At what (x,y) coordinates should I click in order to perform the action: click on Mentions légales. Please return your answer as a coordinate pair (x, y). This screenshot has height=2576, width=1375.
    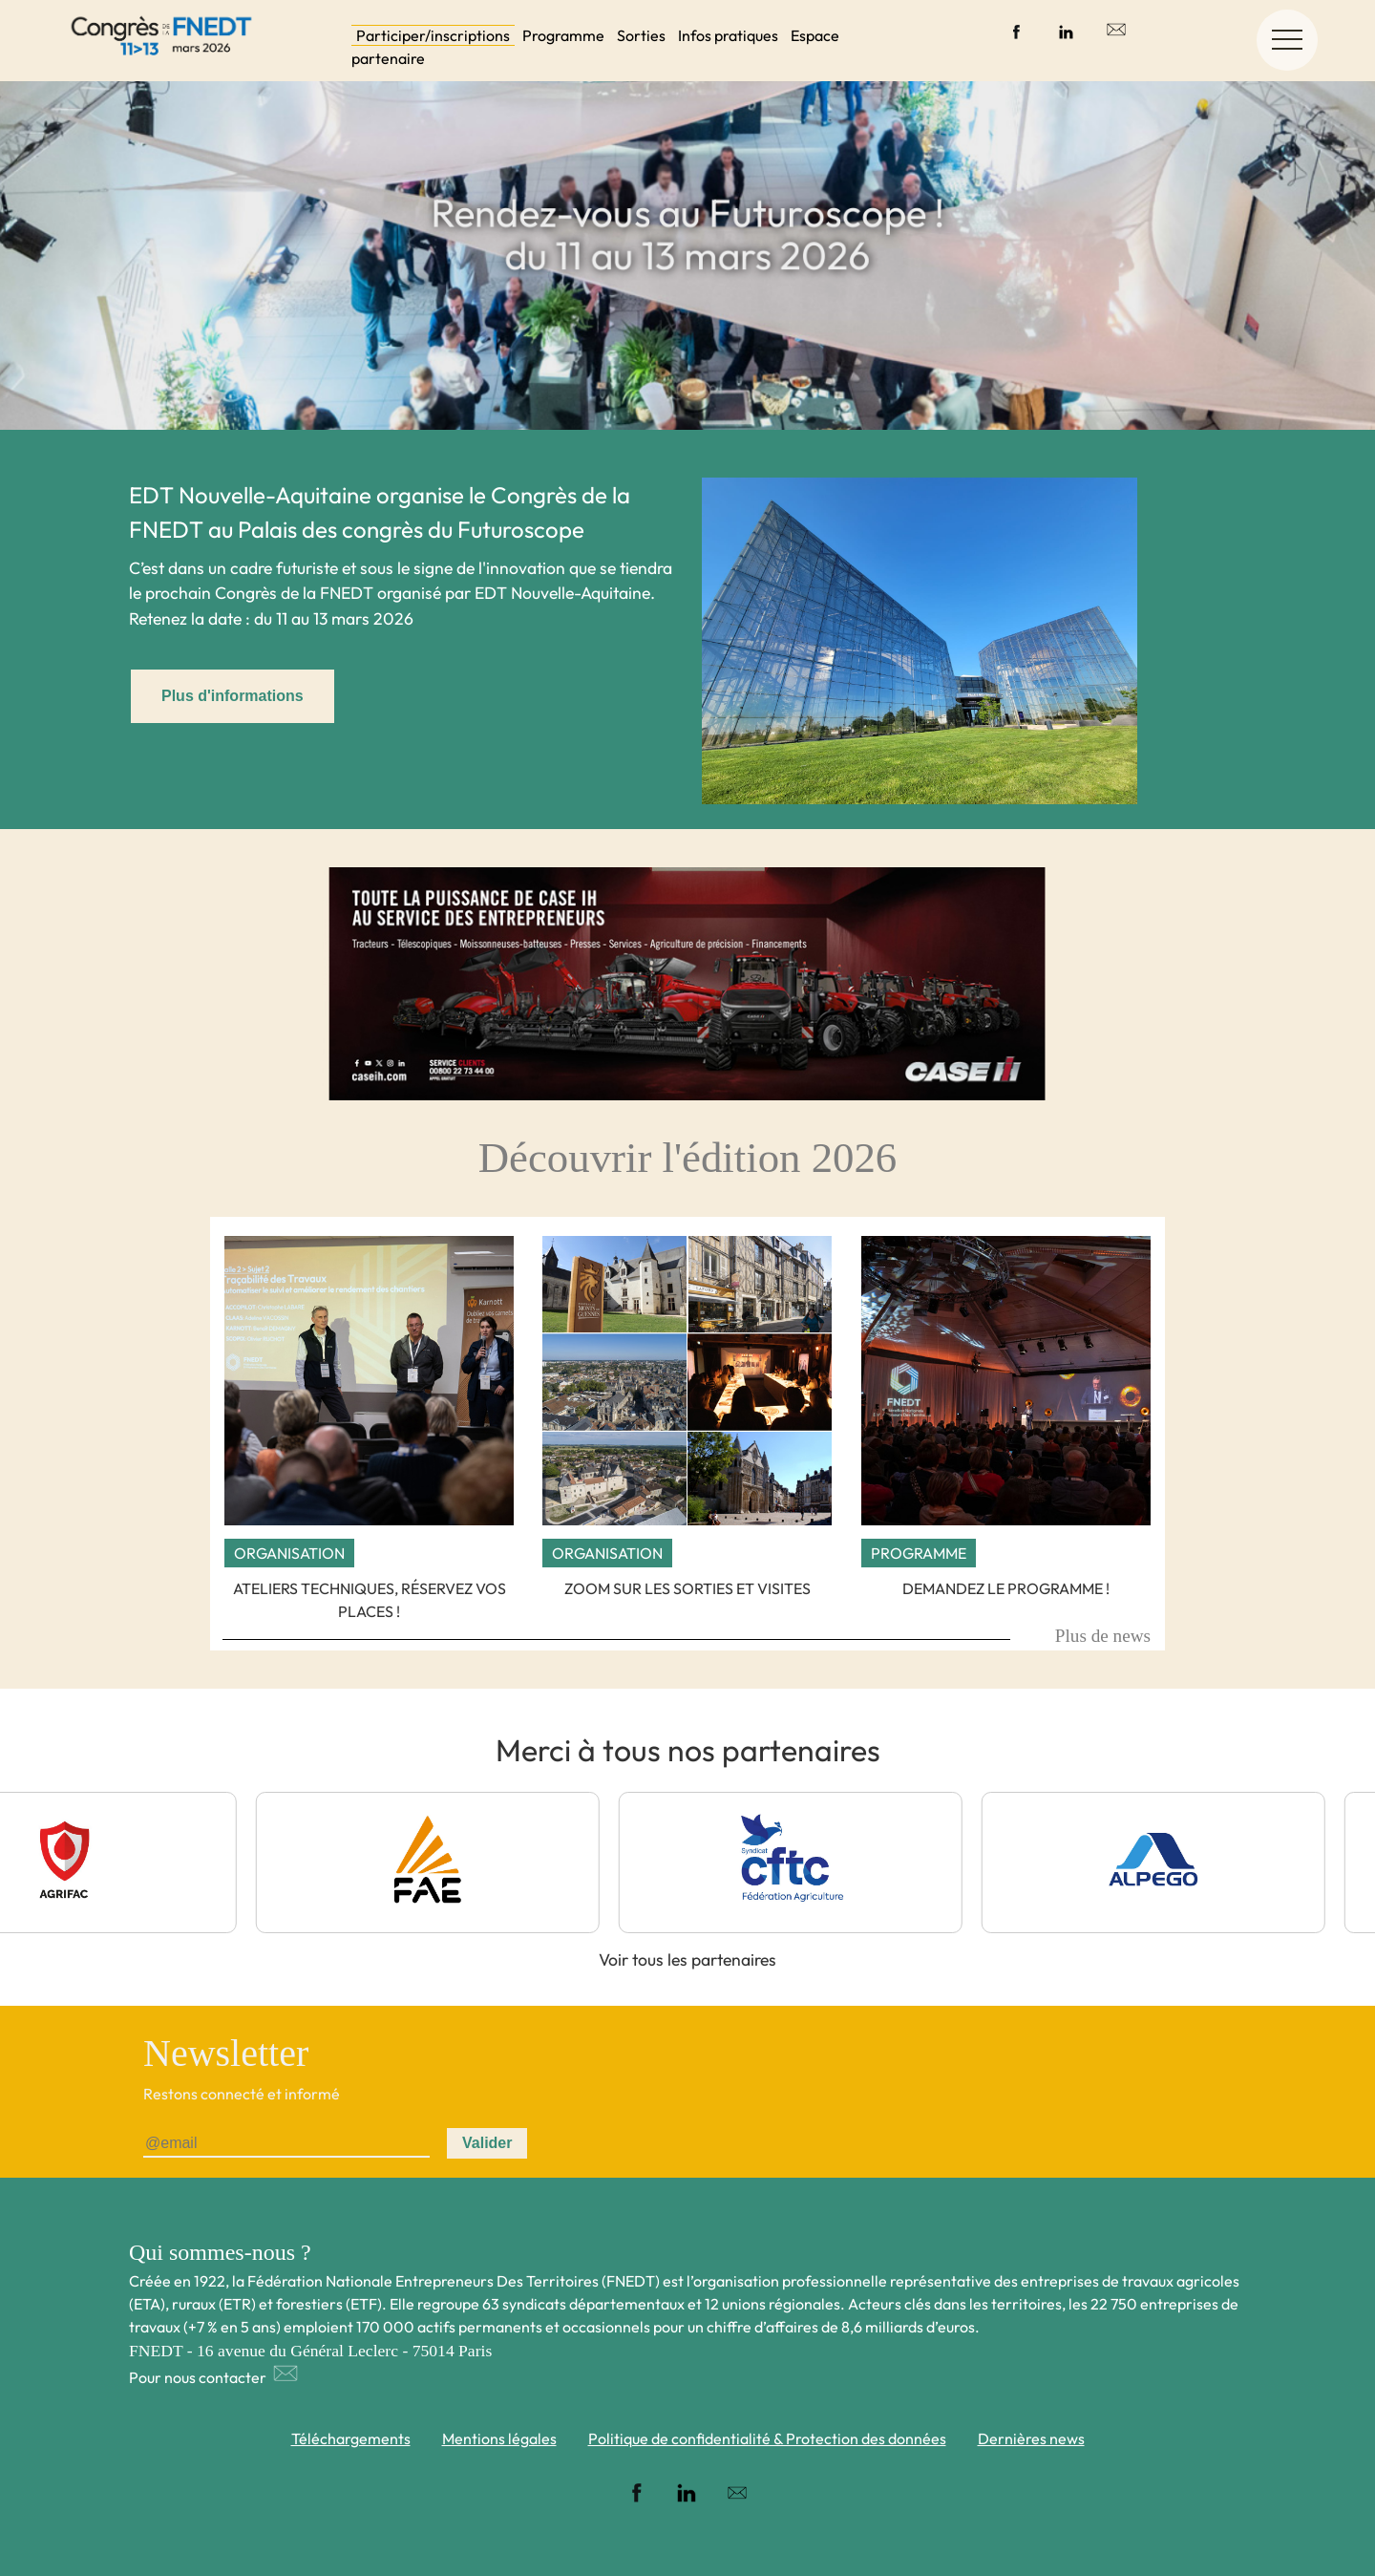
    Looking at the image, I should click on (499, 2438).